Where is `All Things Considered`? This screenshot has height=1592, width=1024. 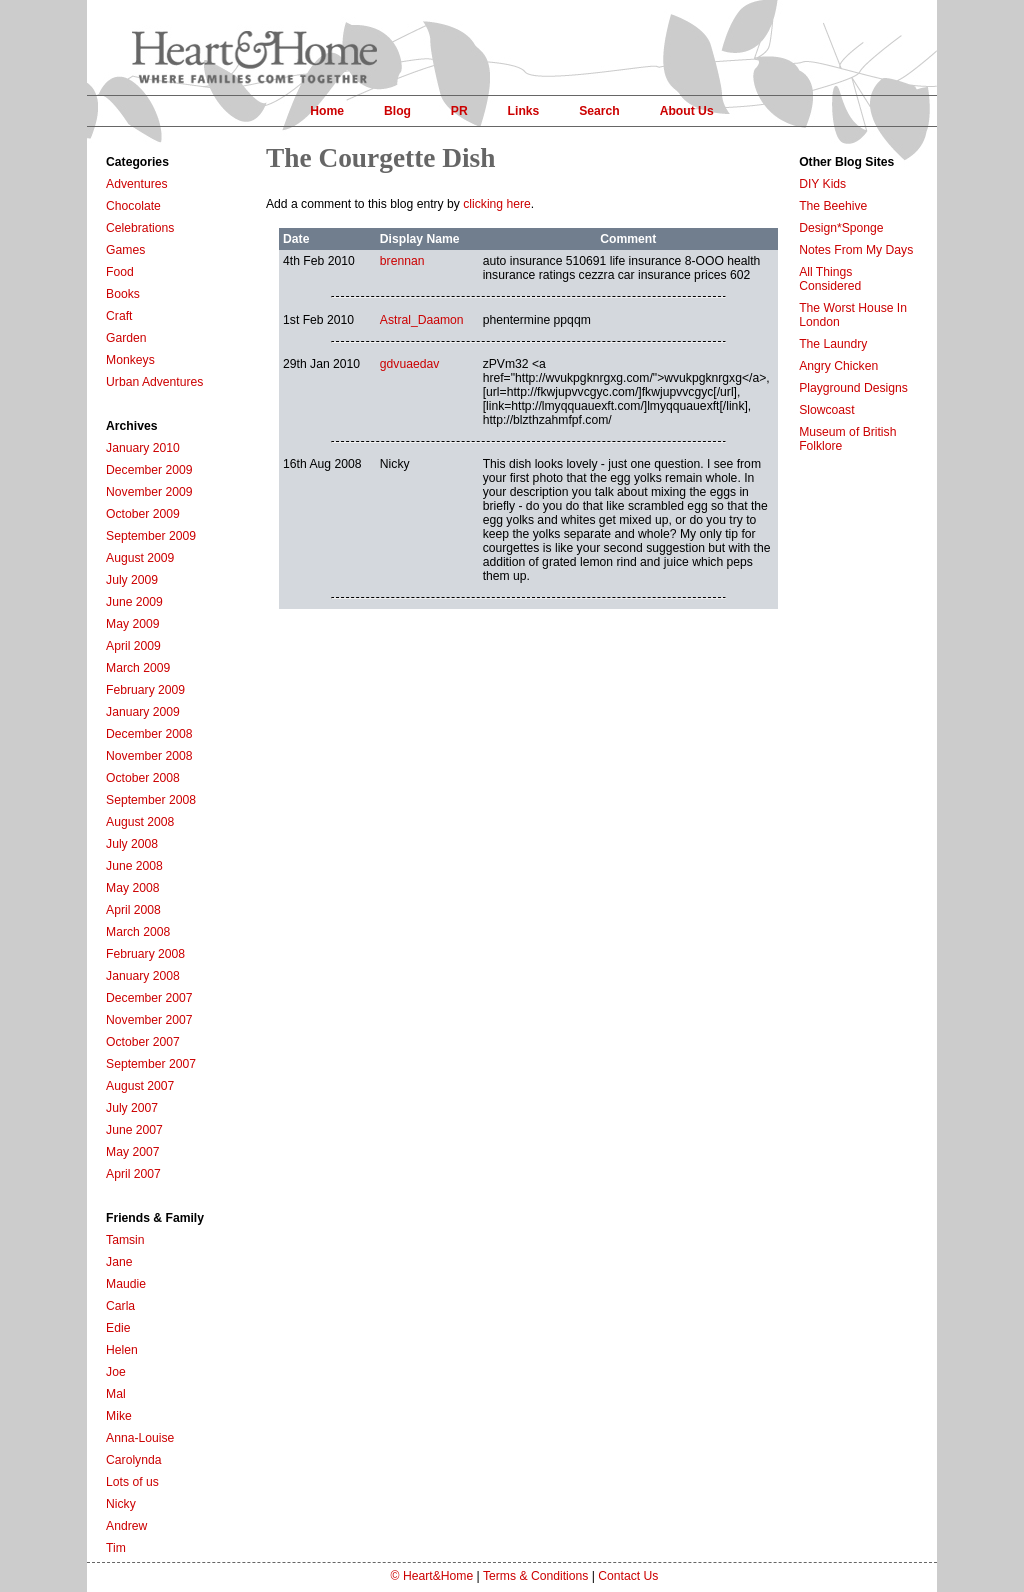 All Things Considered is located at coordinates (830, 279).